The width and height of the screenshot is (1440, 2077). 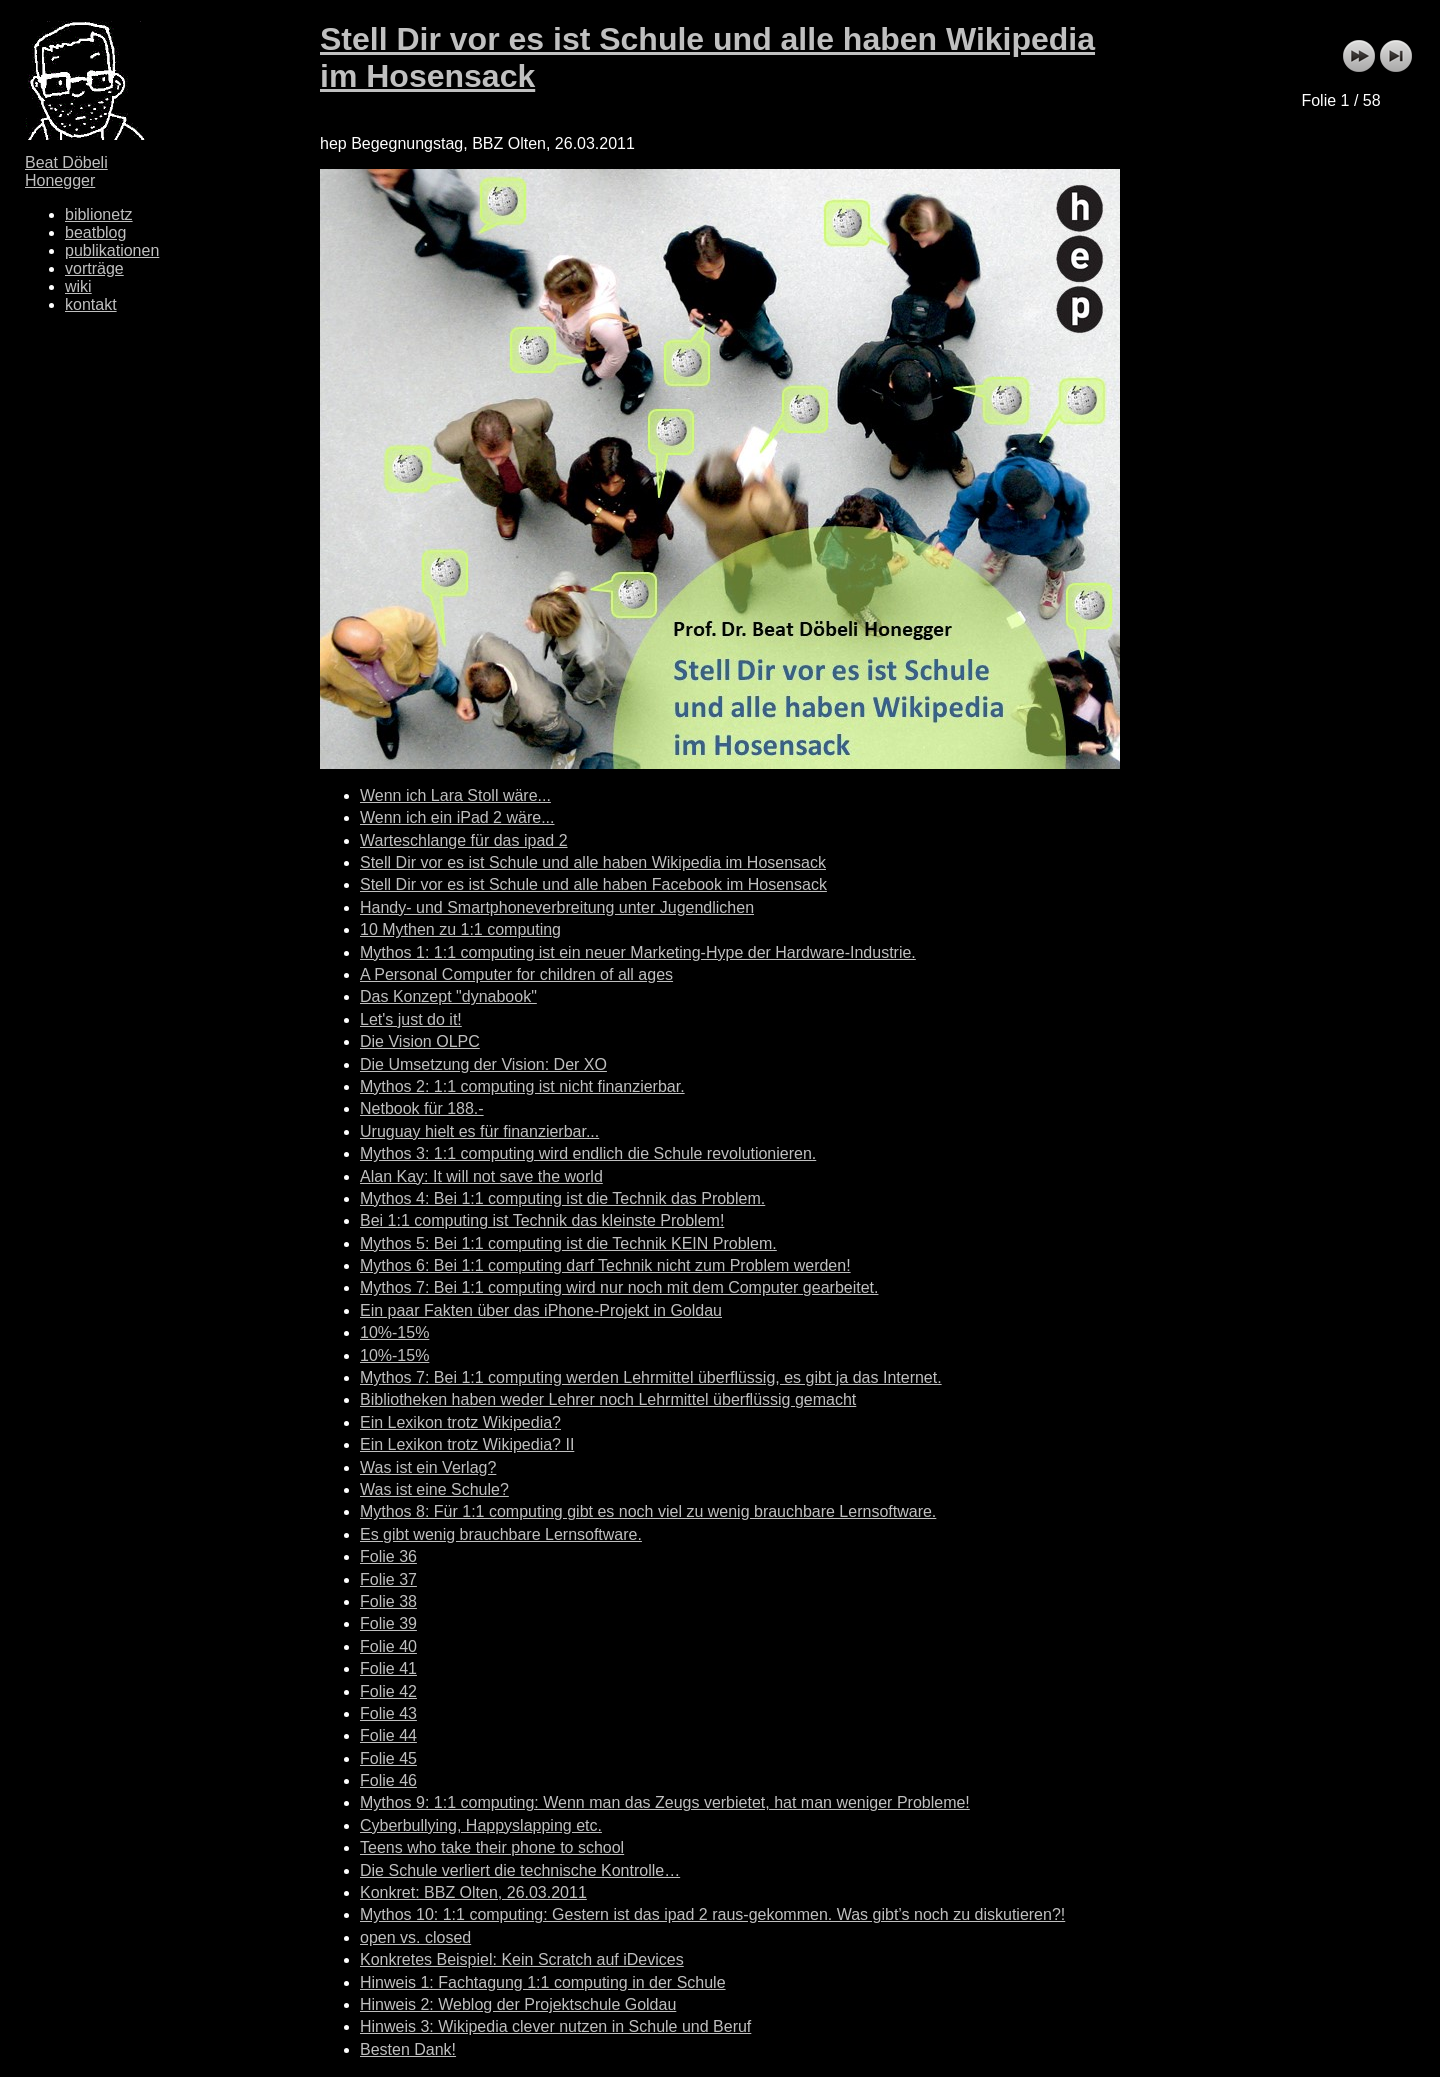 What do you see at coordinates (648, 1511) in the screenshot?
I see `Mythos 8: Für 1:1 computing gibt es noch viel zu wenig brauchbare Lernsoftware.` at bounding box center [648, 1511].